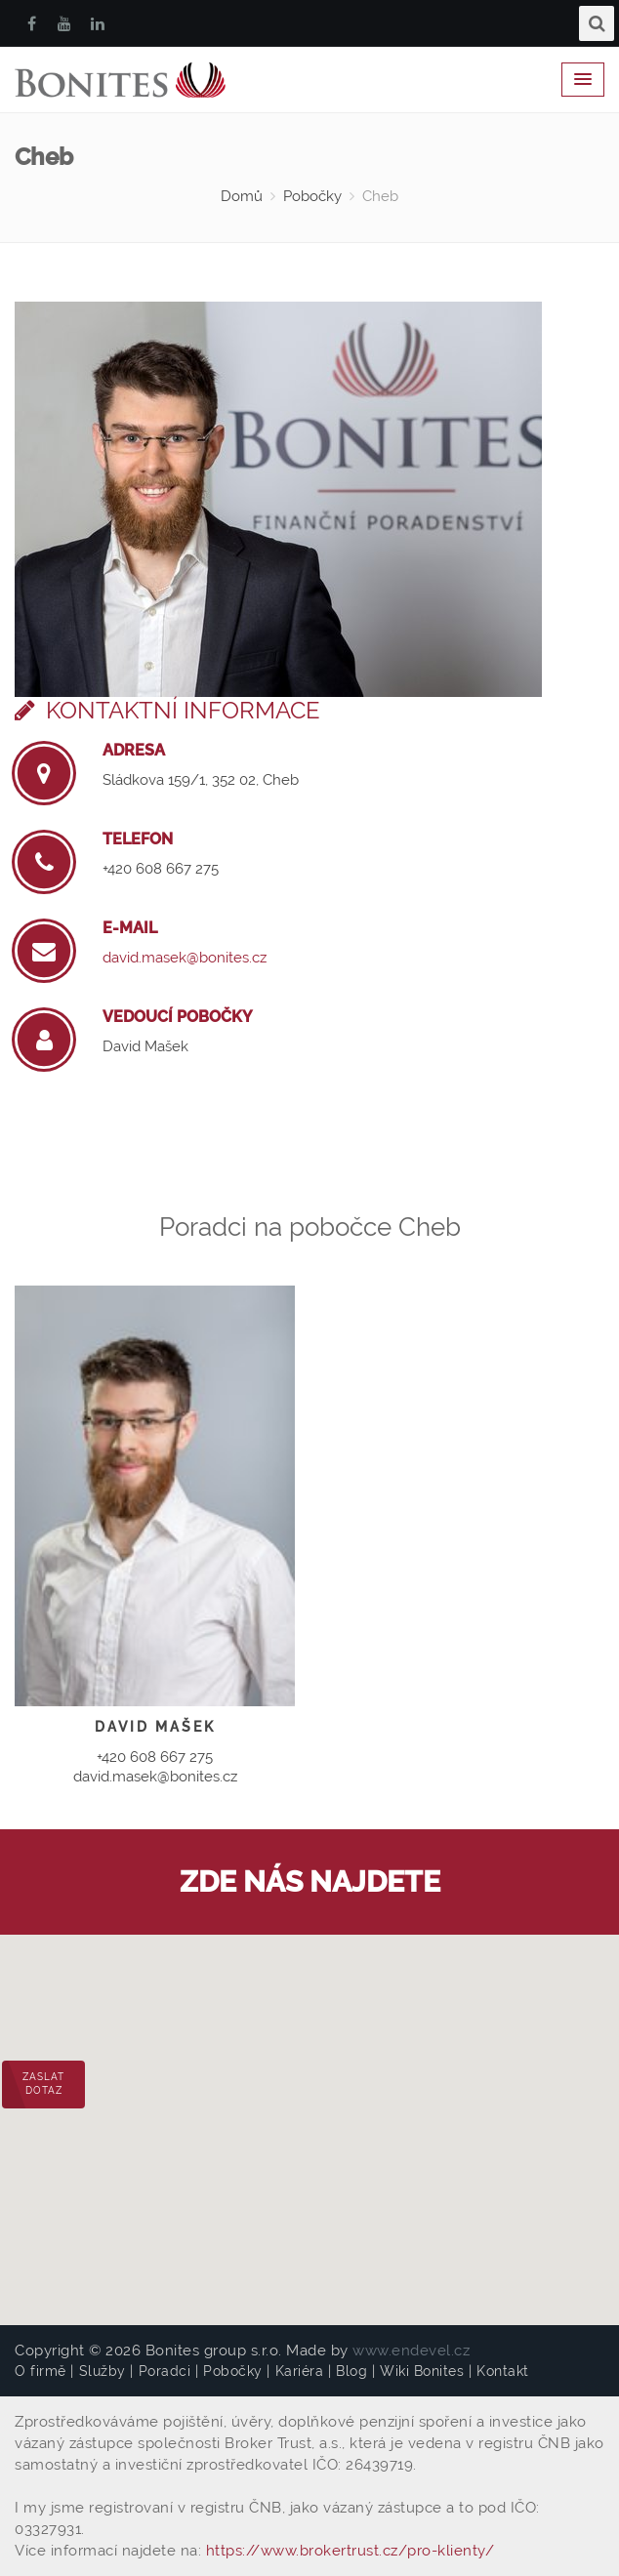  Describe the element at coordinates (161, 869) in the screenshot. I see `+420 608 667 275` at that location.